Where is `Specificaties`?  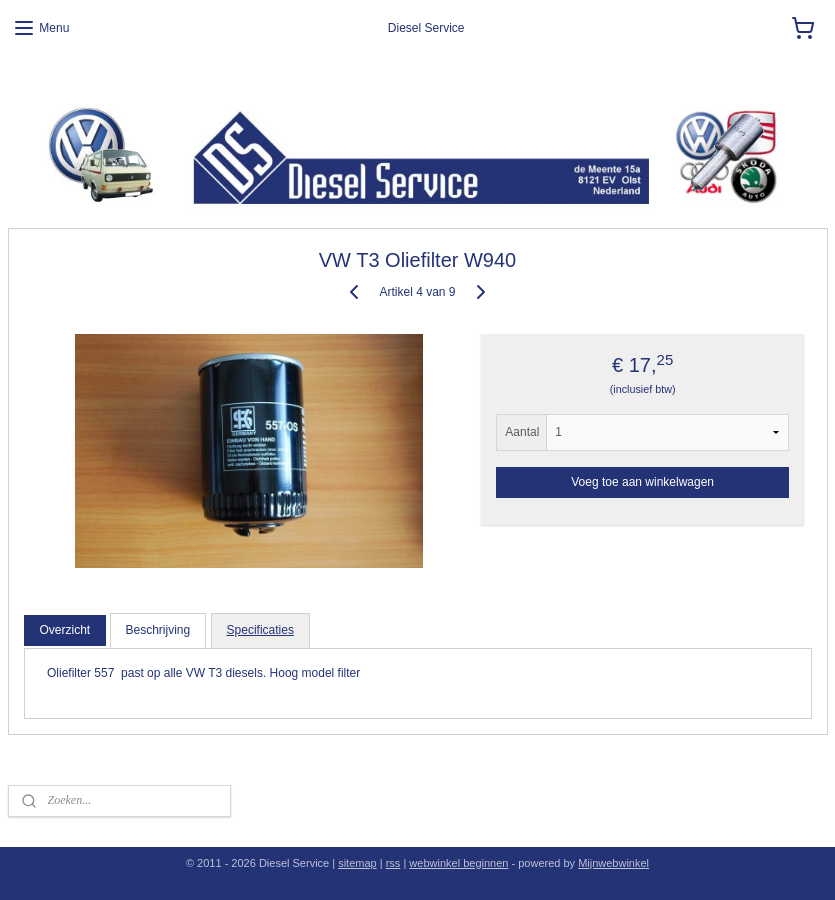
Specificaties is located at coordinates (260, 630).